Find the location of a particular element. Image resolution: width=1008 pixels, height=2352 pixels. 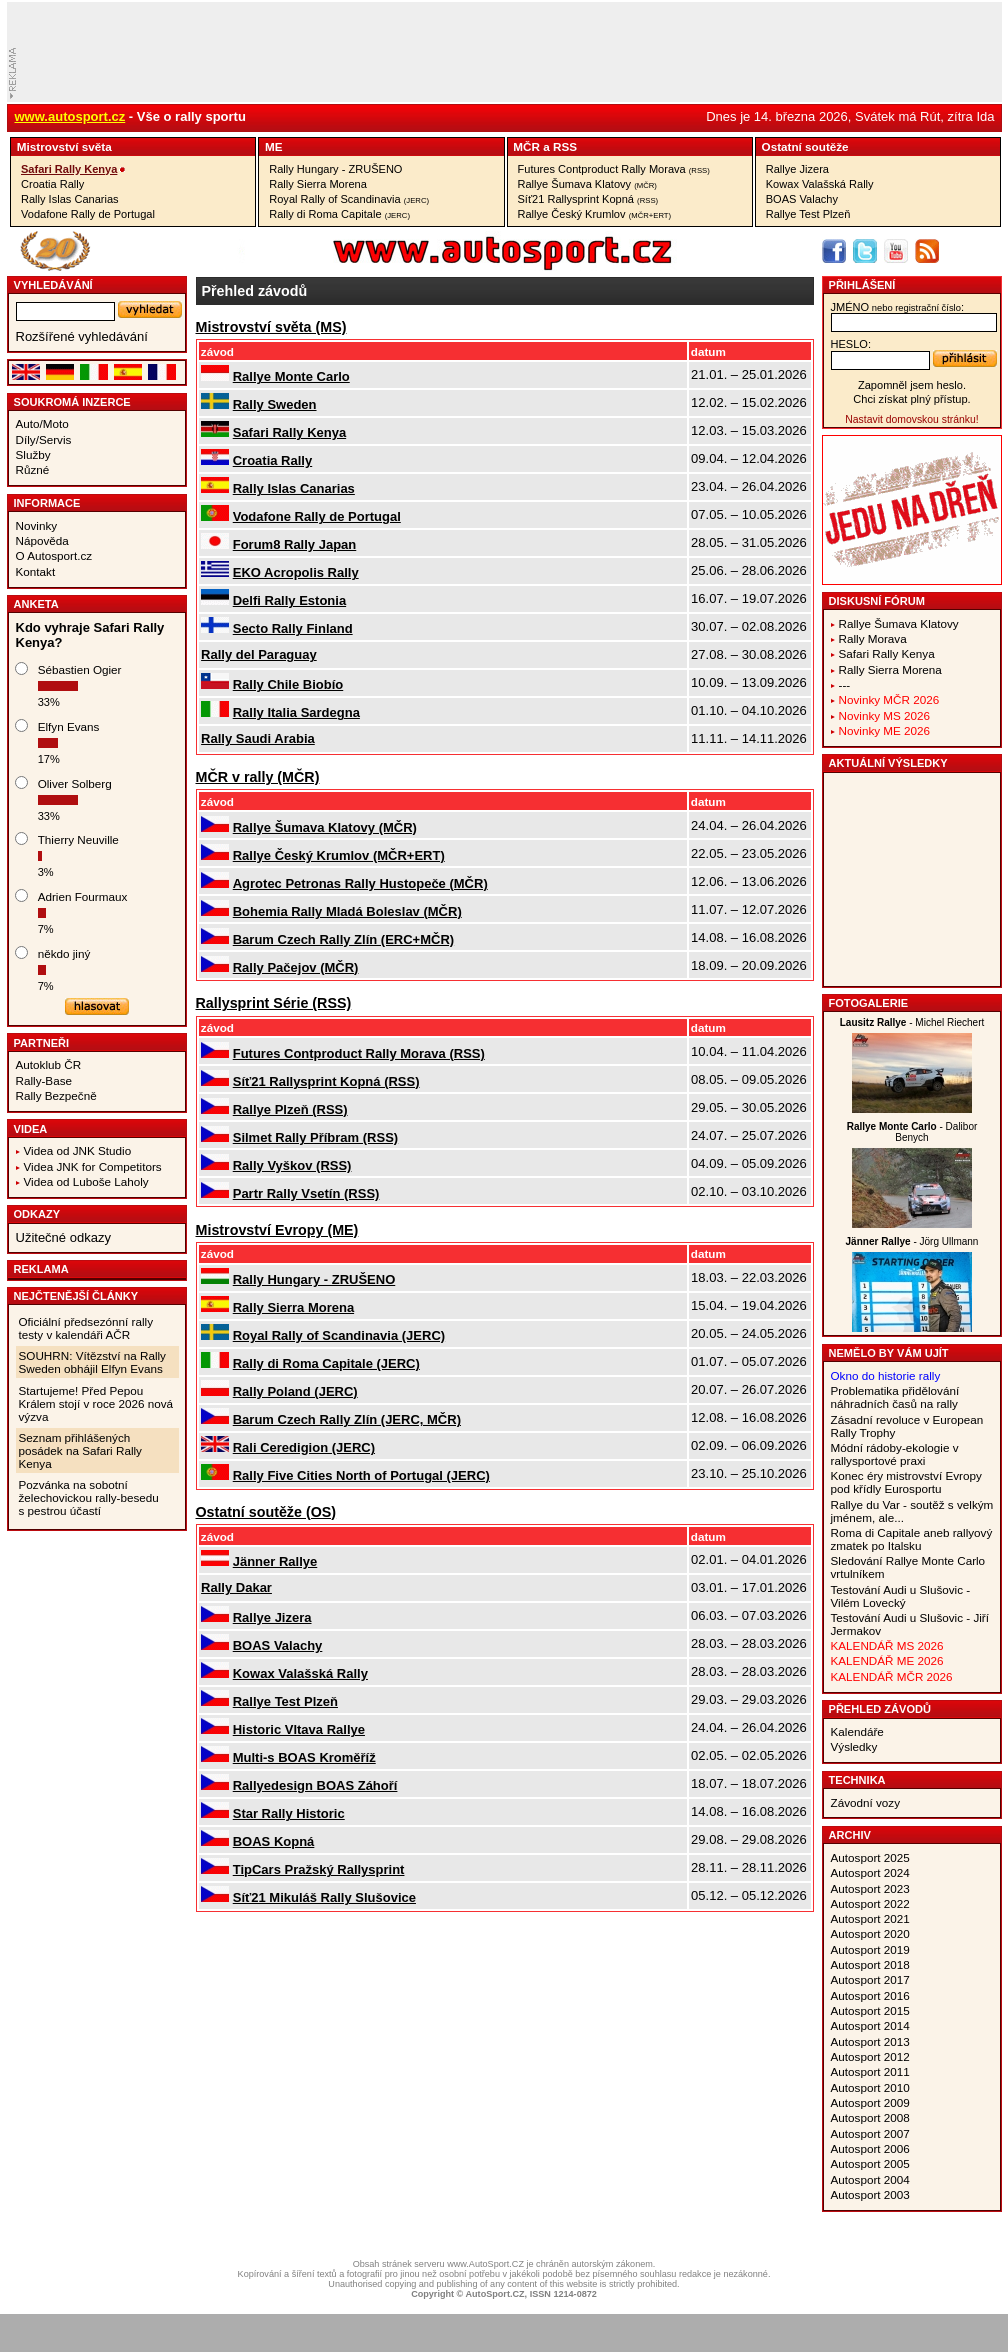

Pozvánka na sobotní želechovickou rally-besedu s pestrou účastí is located at coordinates (89, 1497).